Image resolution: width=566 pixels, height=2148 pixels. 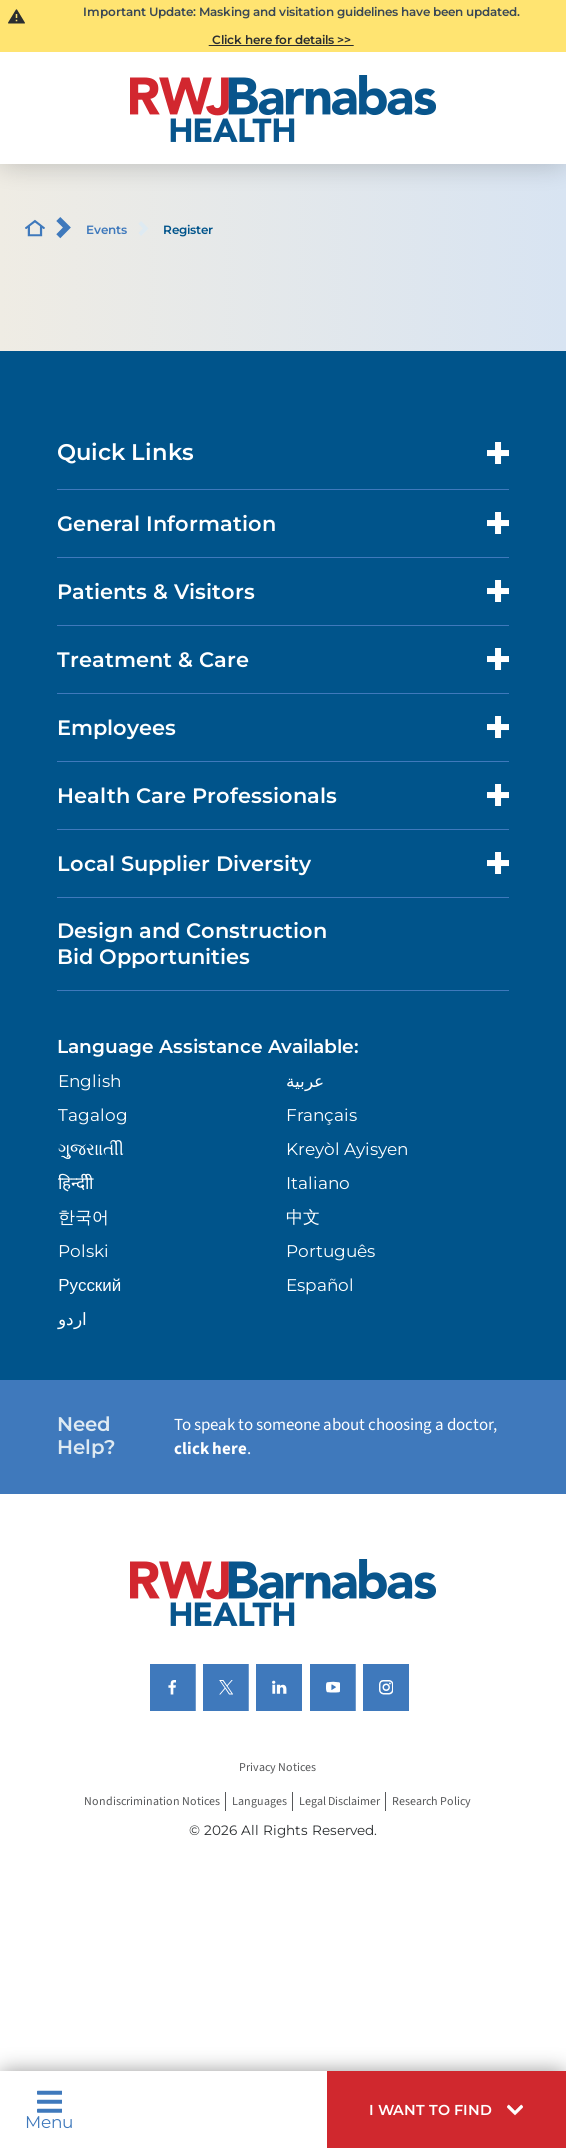 I want to click on English, so click(x=89, y=1081).